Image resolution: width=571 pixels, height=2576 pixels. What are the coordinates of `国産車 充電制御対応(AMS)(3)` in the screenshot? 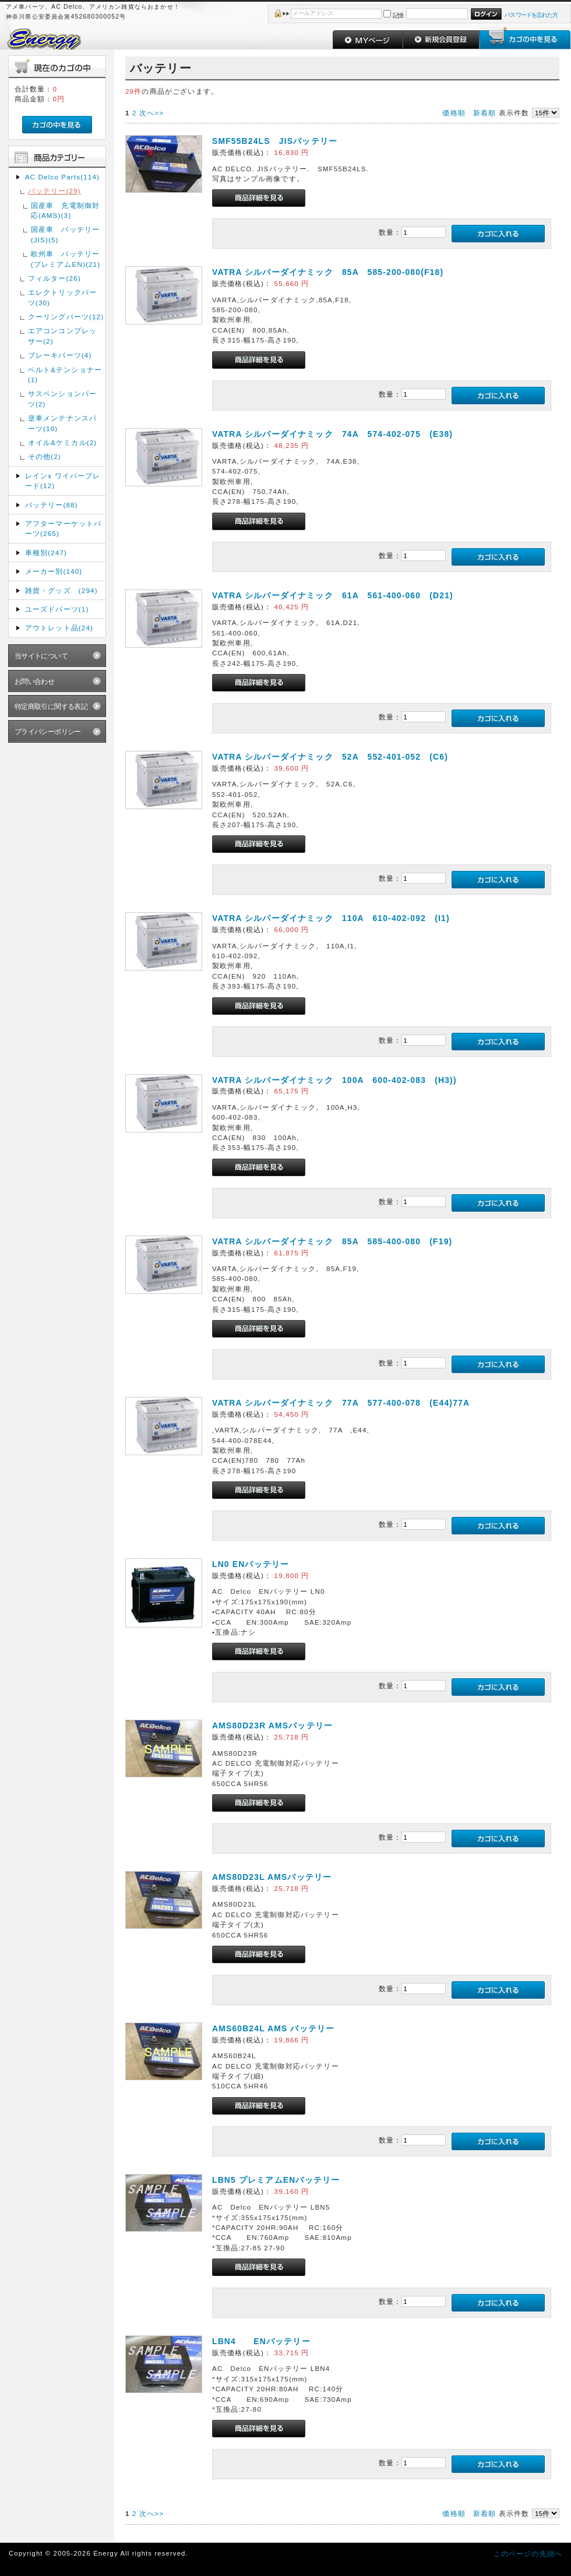 It's located at (65, 210).